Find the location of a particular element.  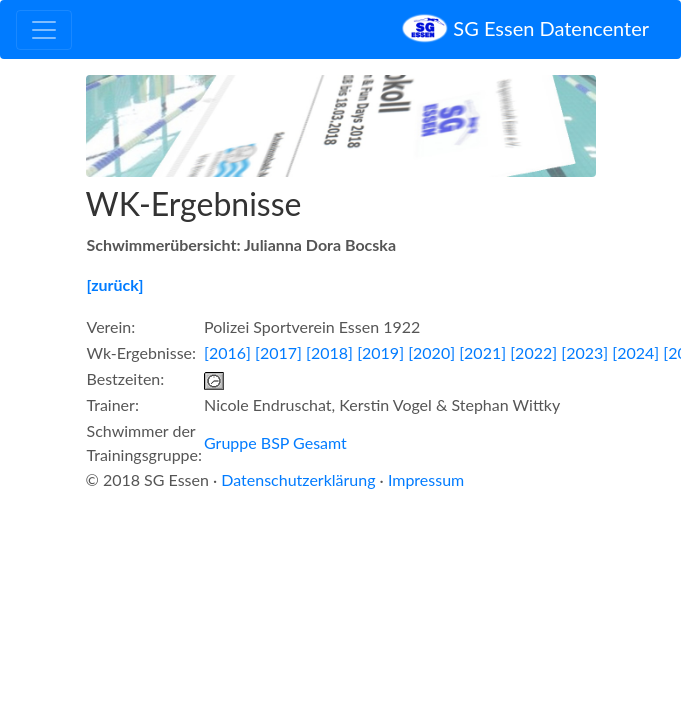

Datenschutzerklärung is located at coordinates (298, 479).